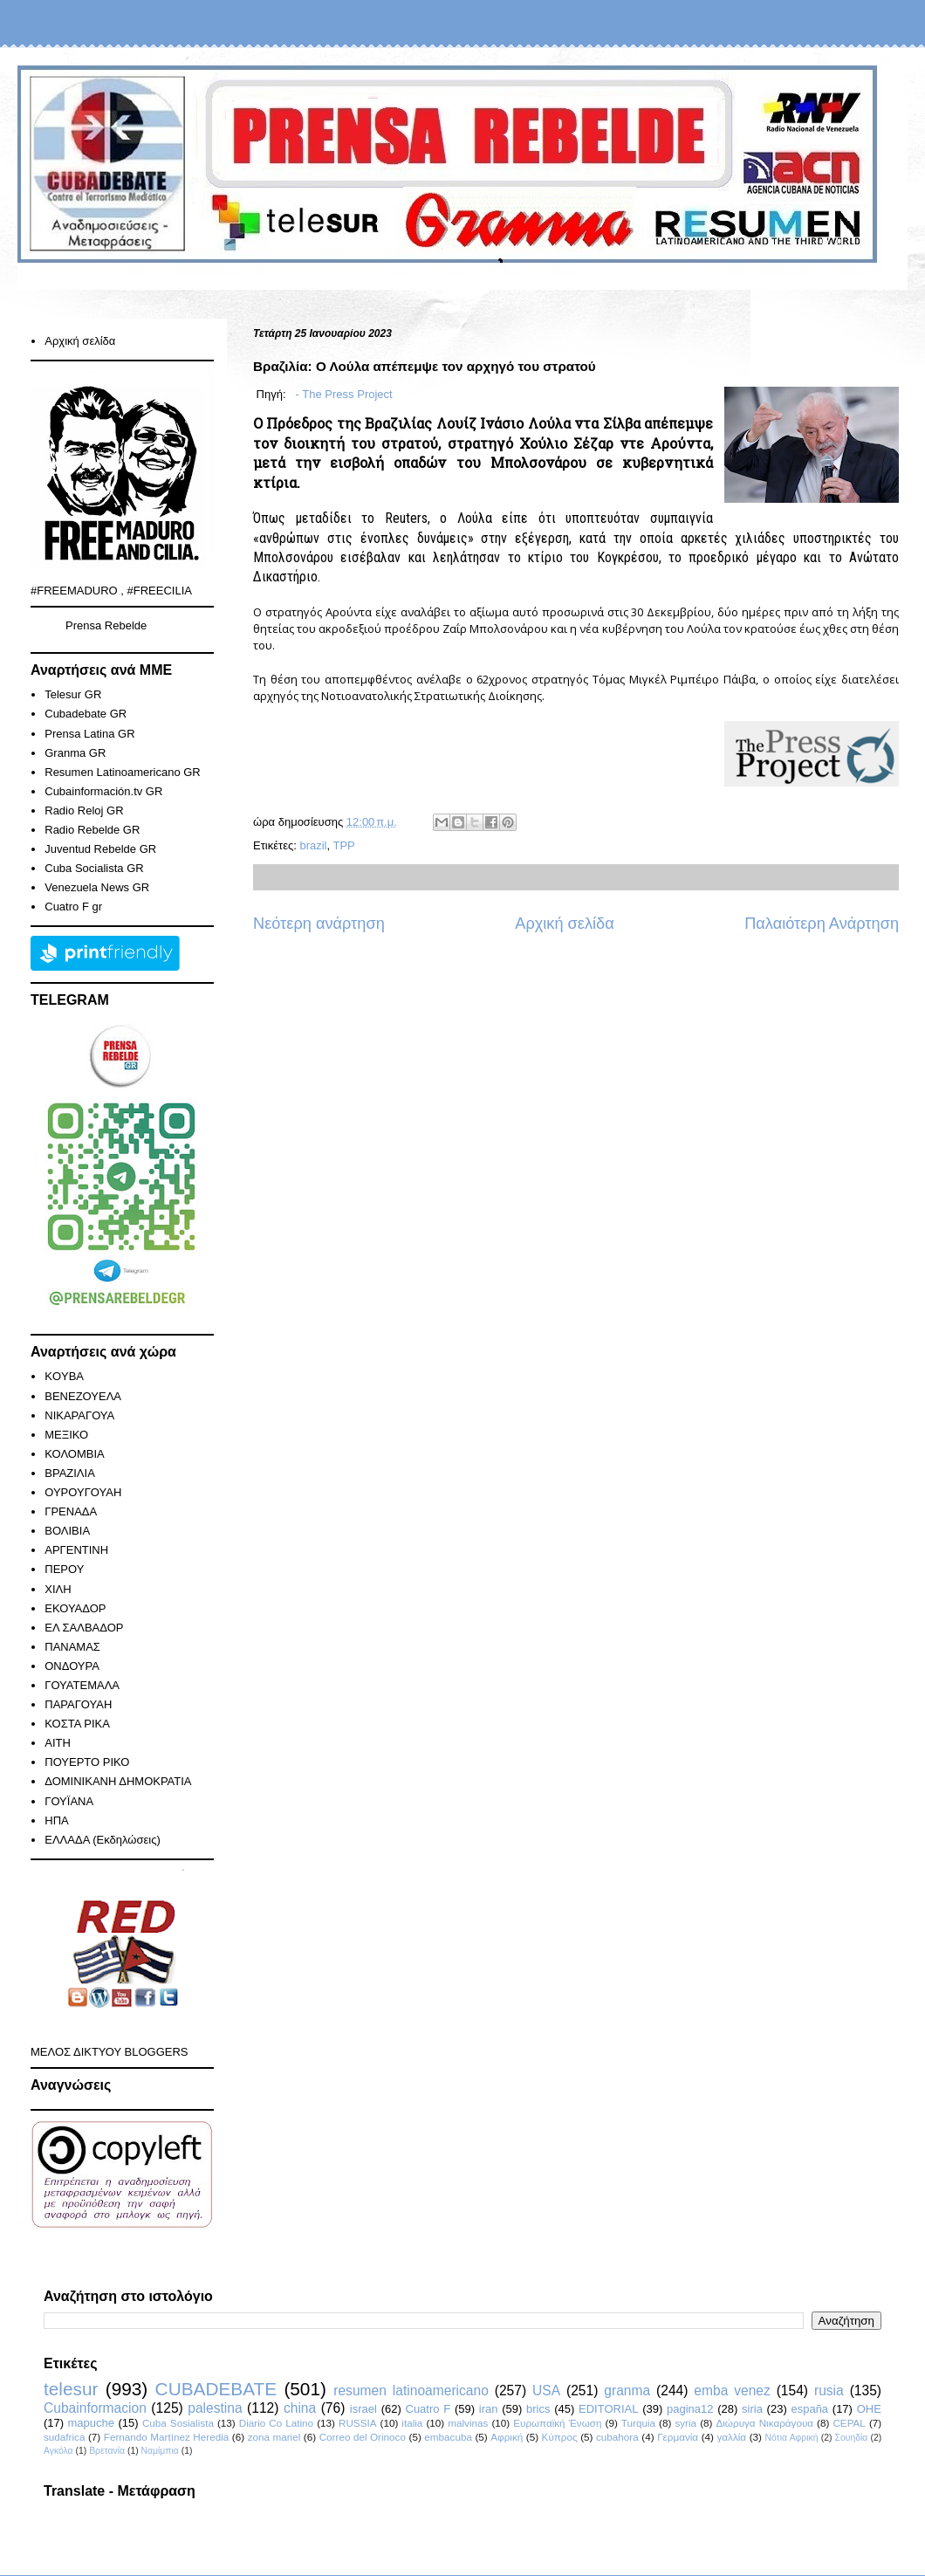  I want to click on RUSSIA, so click(358, 2422).